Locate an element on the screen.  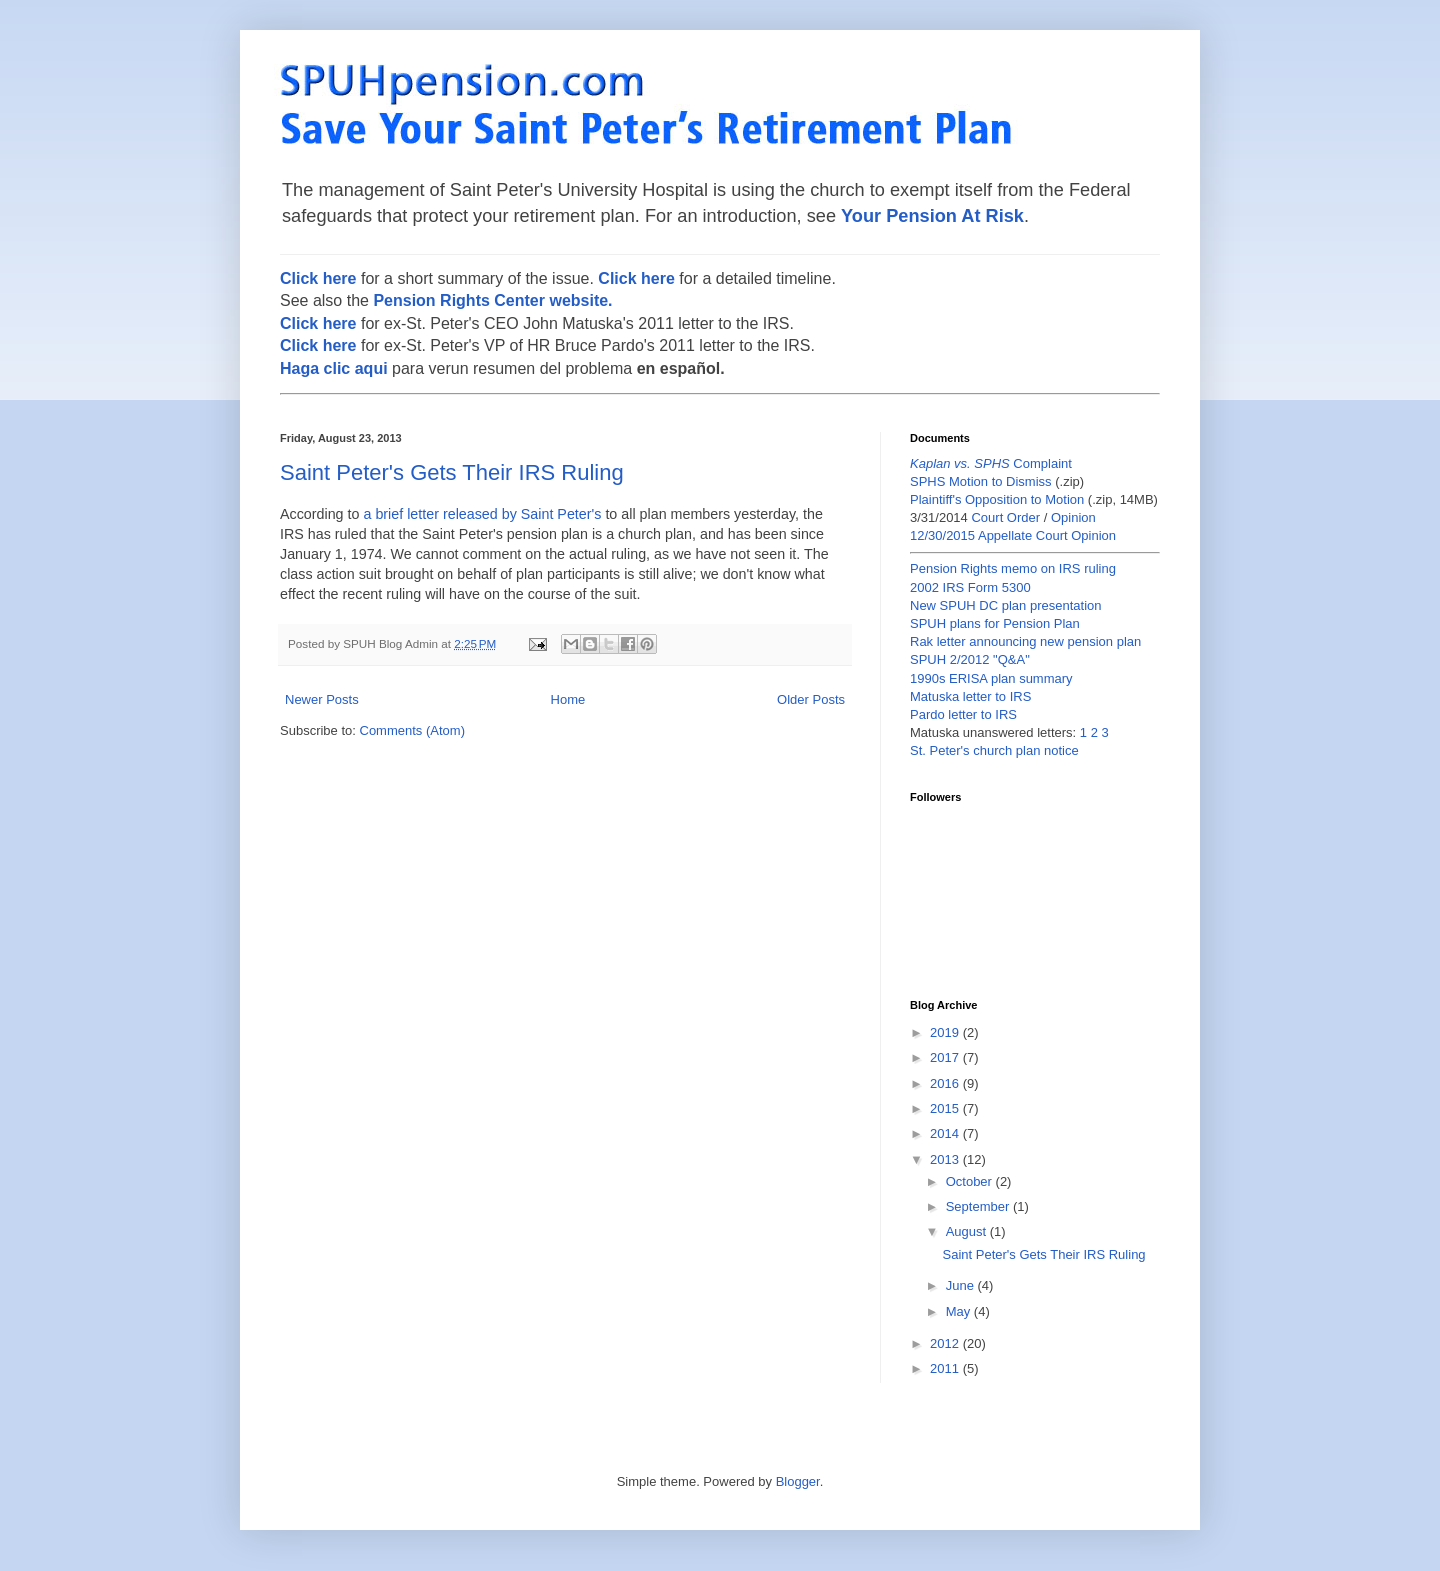
St. Peter's church plan notice is located at coordinates (994, 750).